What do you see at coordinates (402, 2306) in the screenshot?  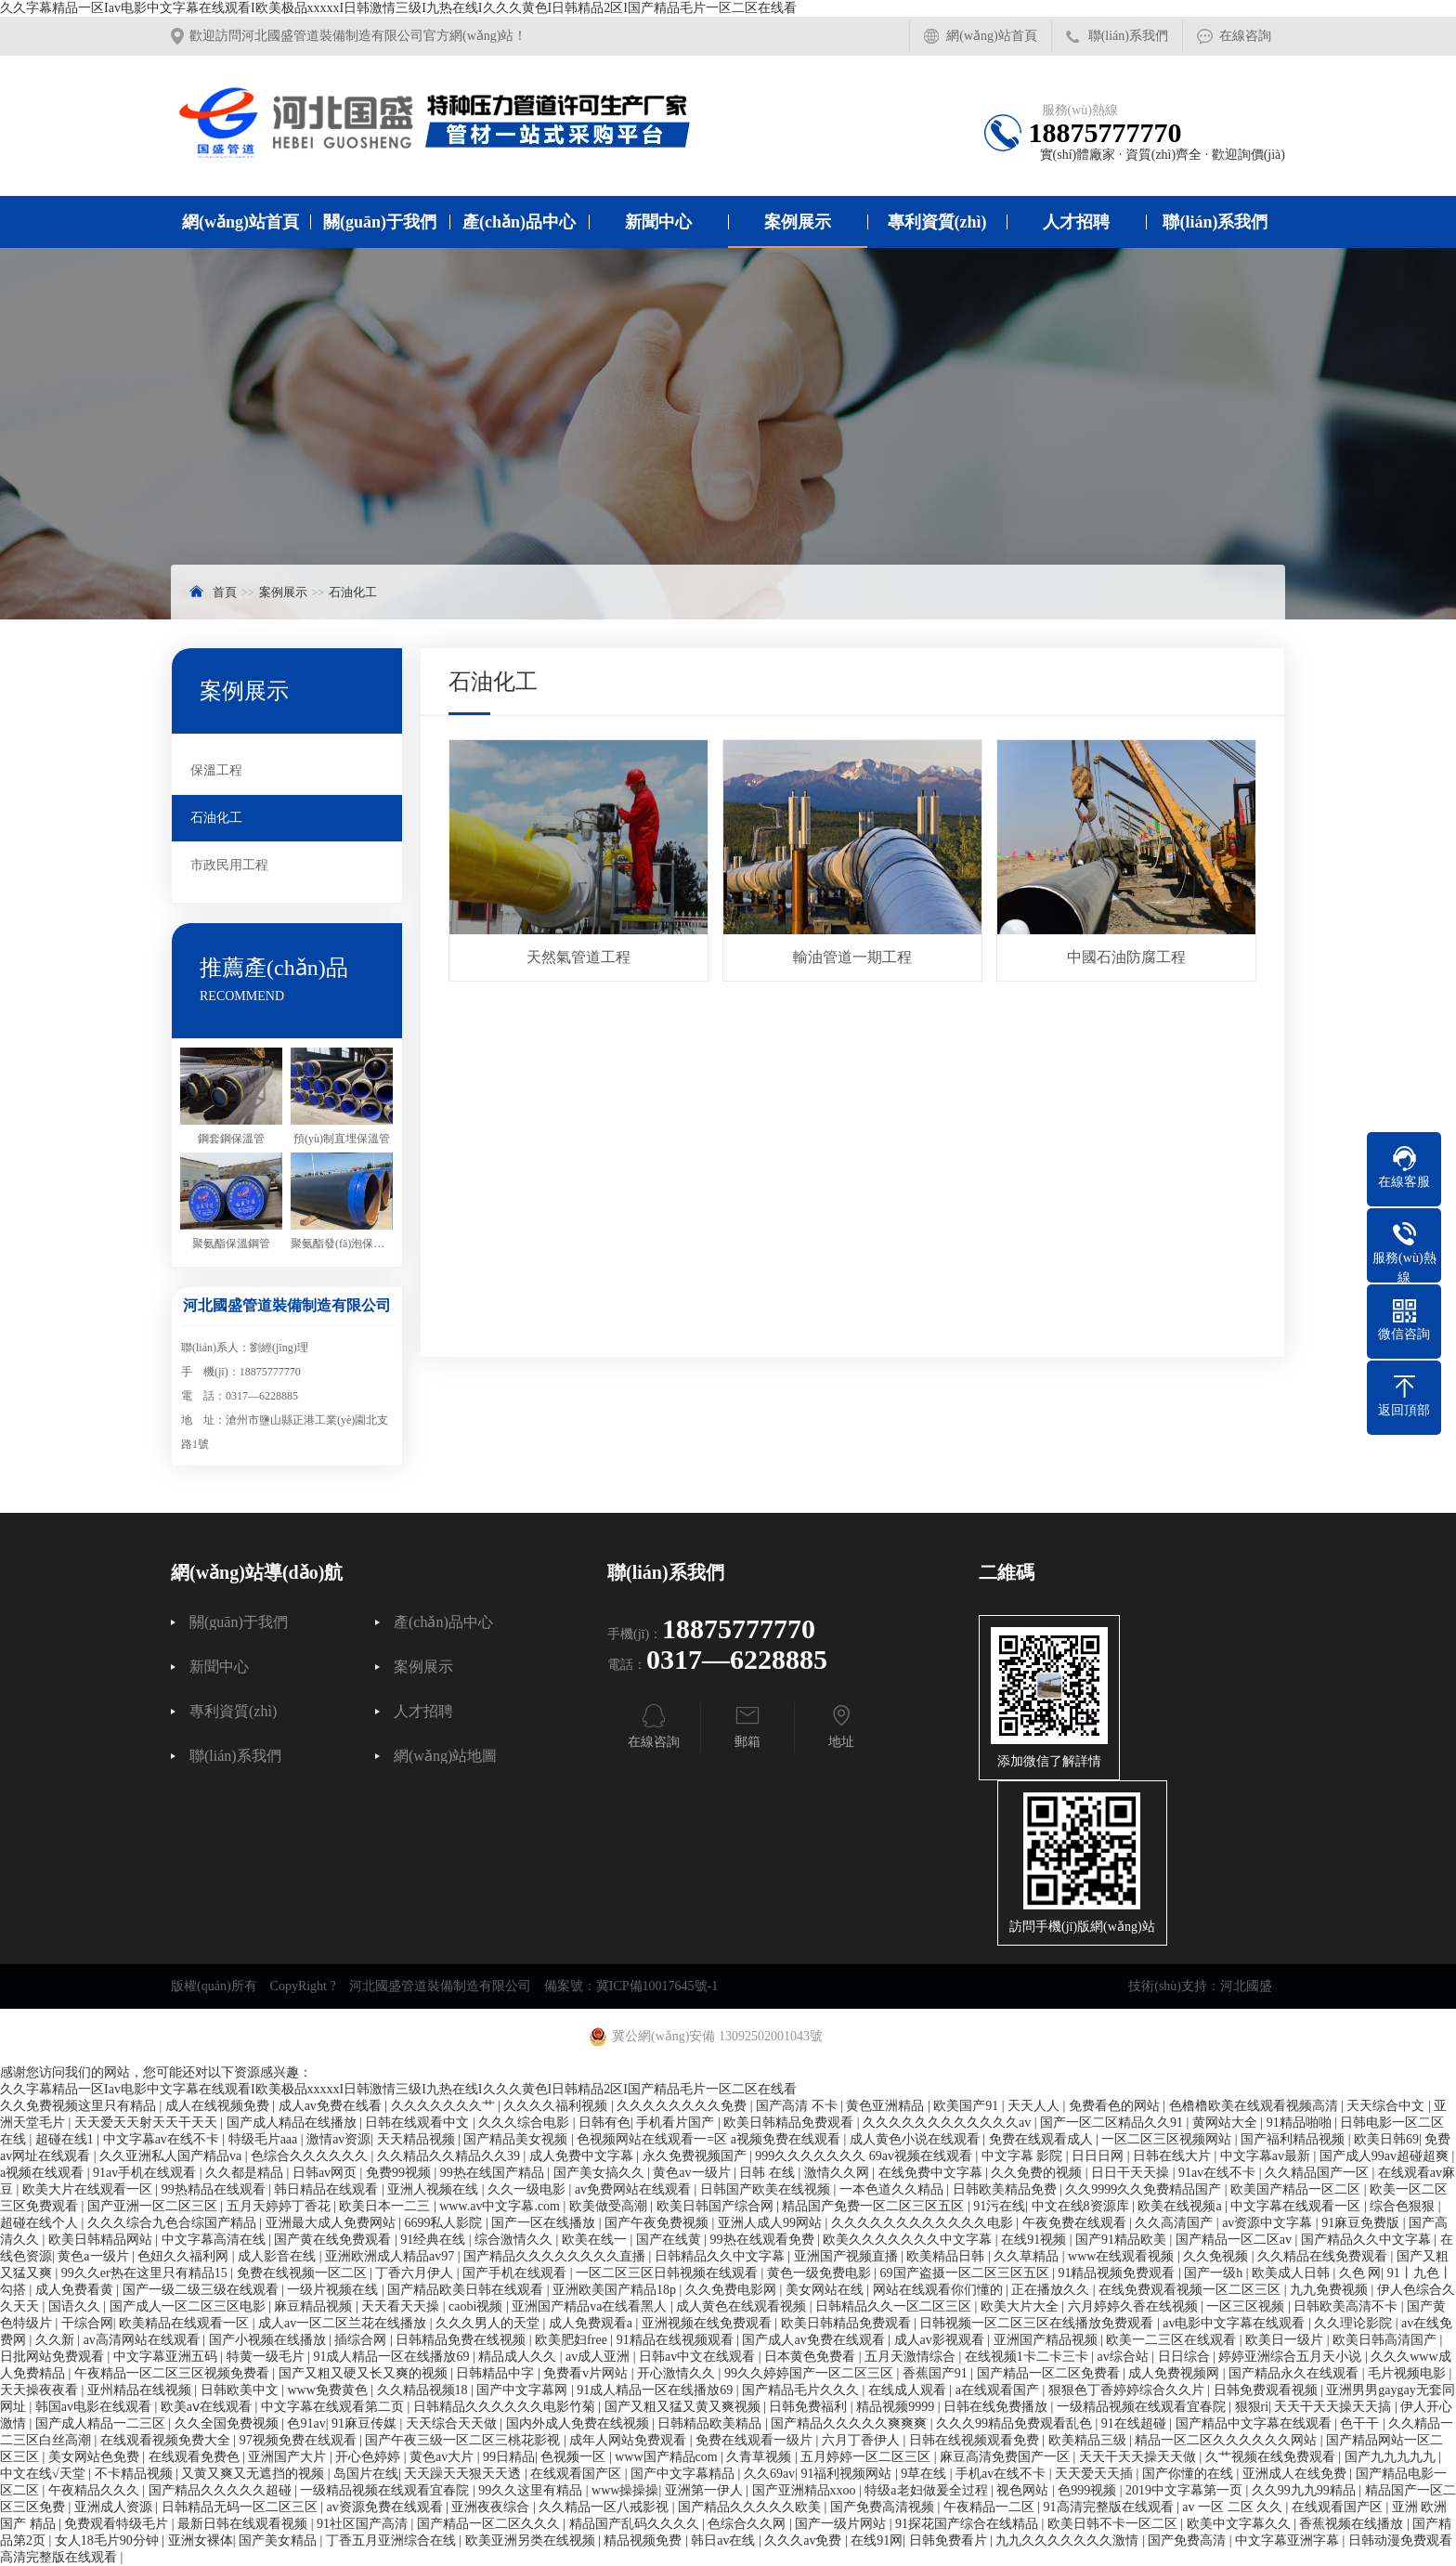 I see `天天看天天操` at bounding box center [402, 2306].